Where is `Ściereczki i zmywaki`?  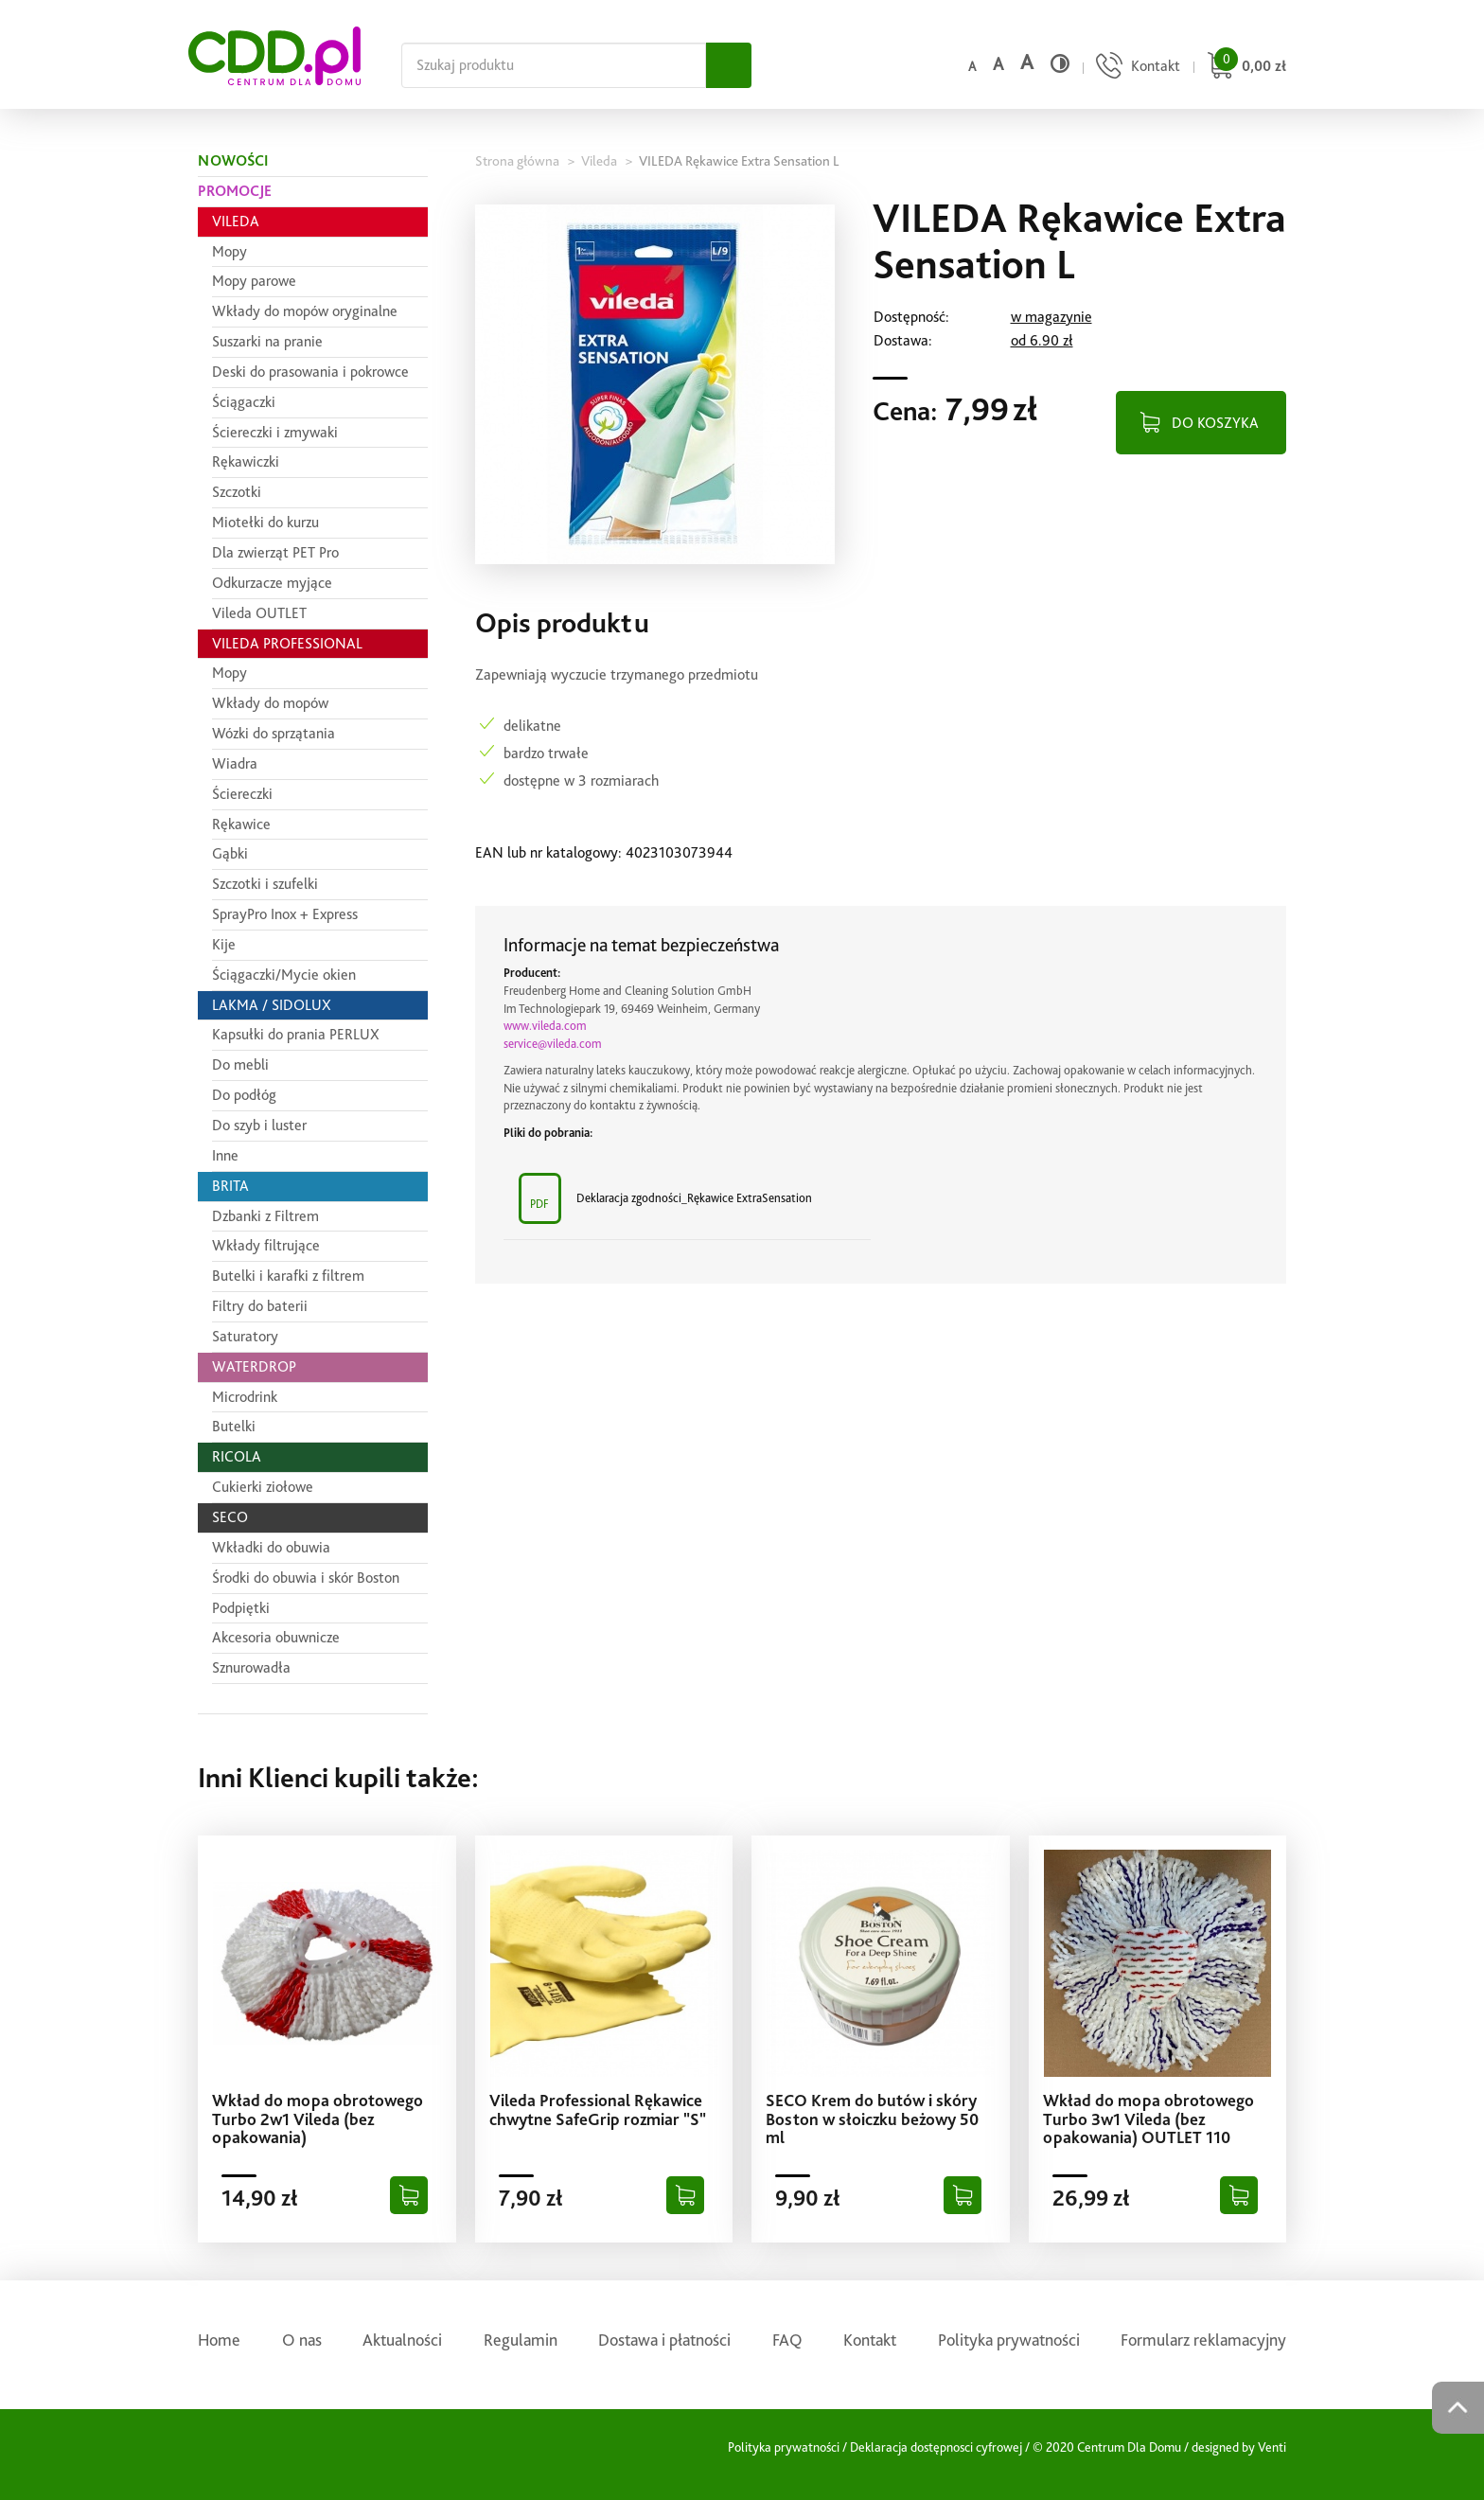
Ściereczki i zmywaki is located at coordinates (275, 432).